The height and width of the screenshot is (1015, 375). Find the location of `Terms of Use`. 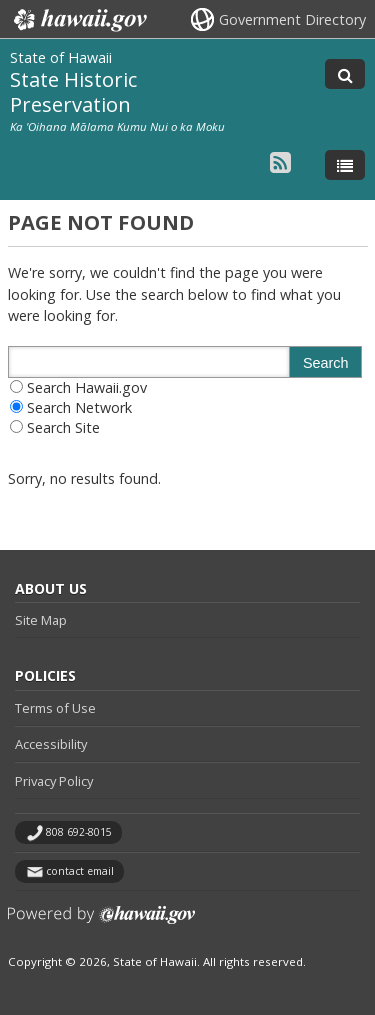

Terms of Use is located at coordinates (55, 708).